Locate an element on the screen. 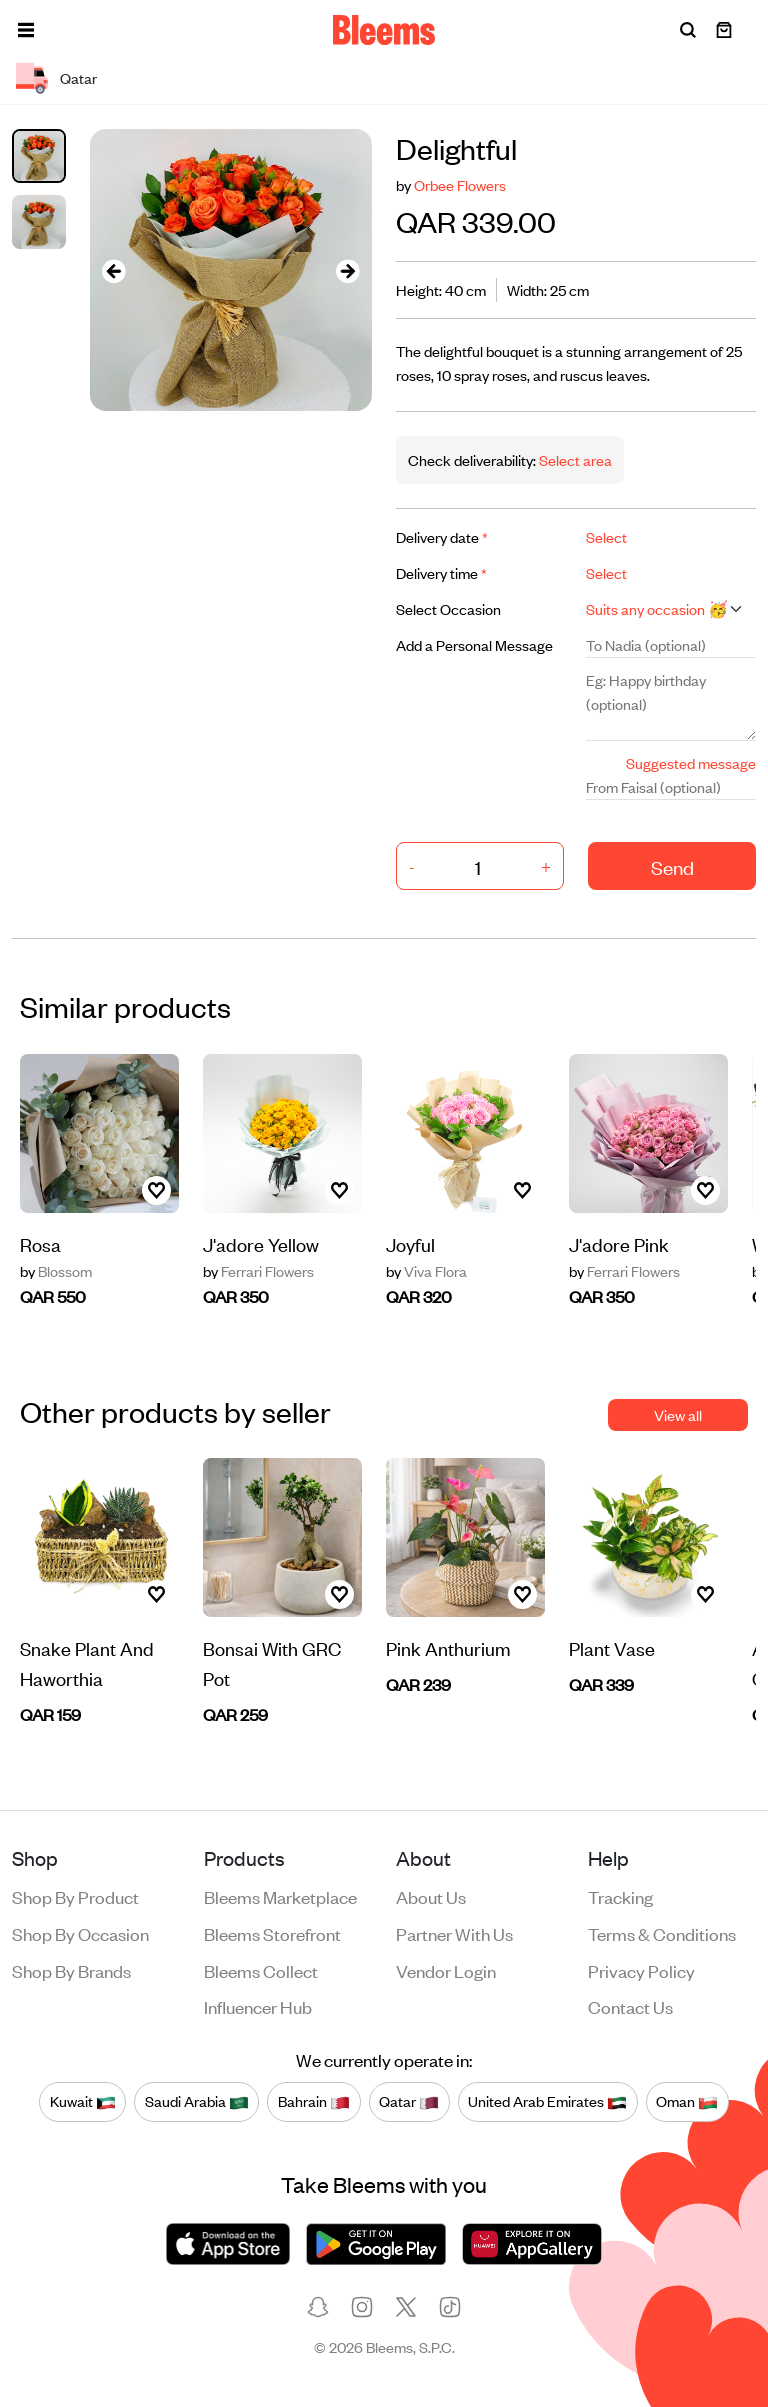 Image resolution: width=768 pixels, height=2407 pixels. Bleems Storefront is located at coordinates (272, 1933).